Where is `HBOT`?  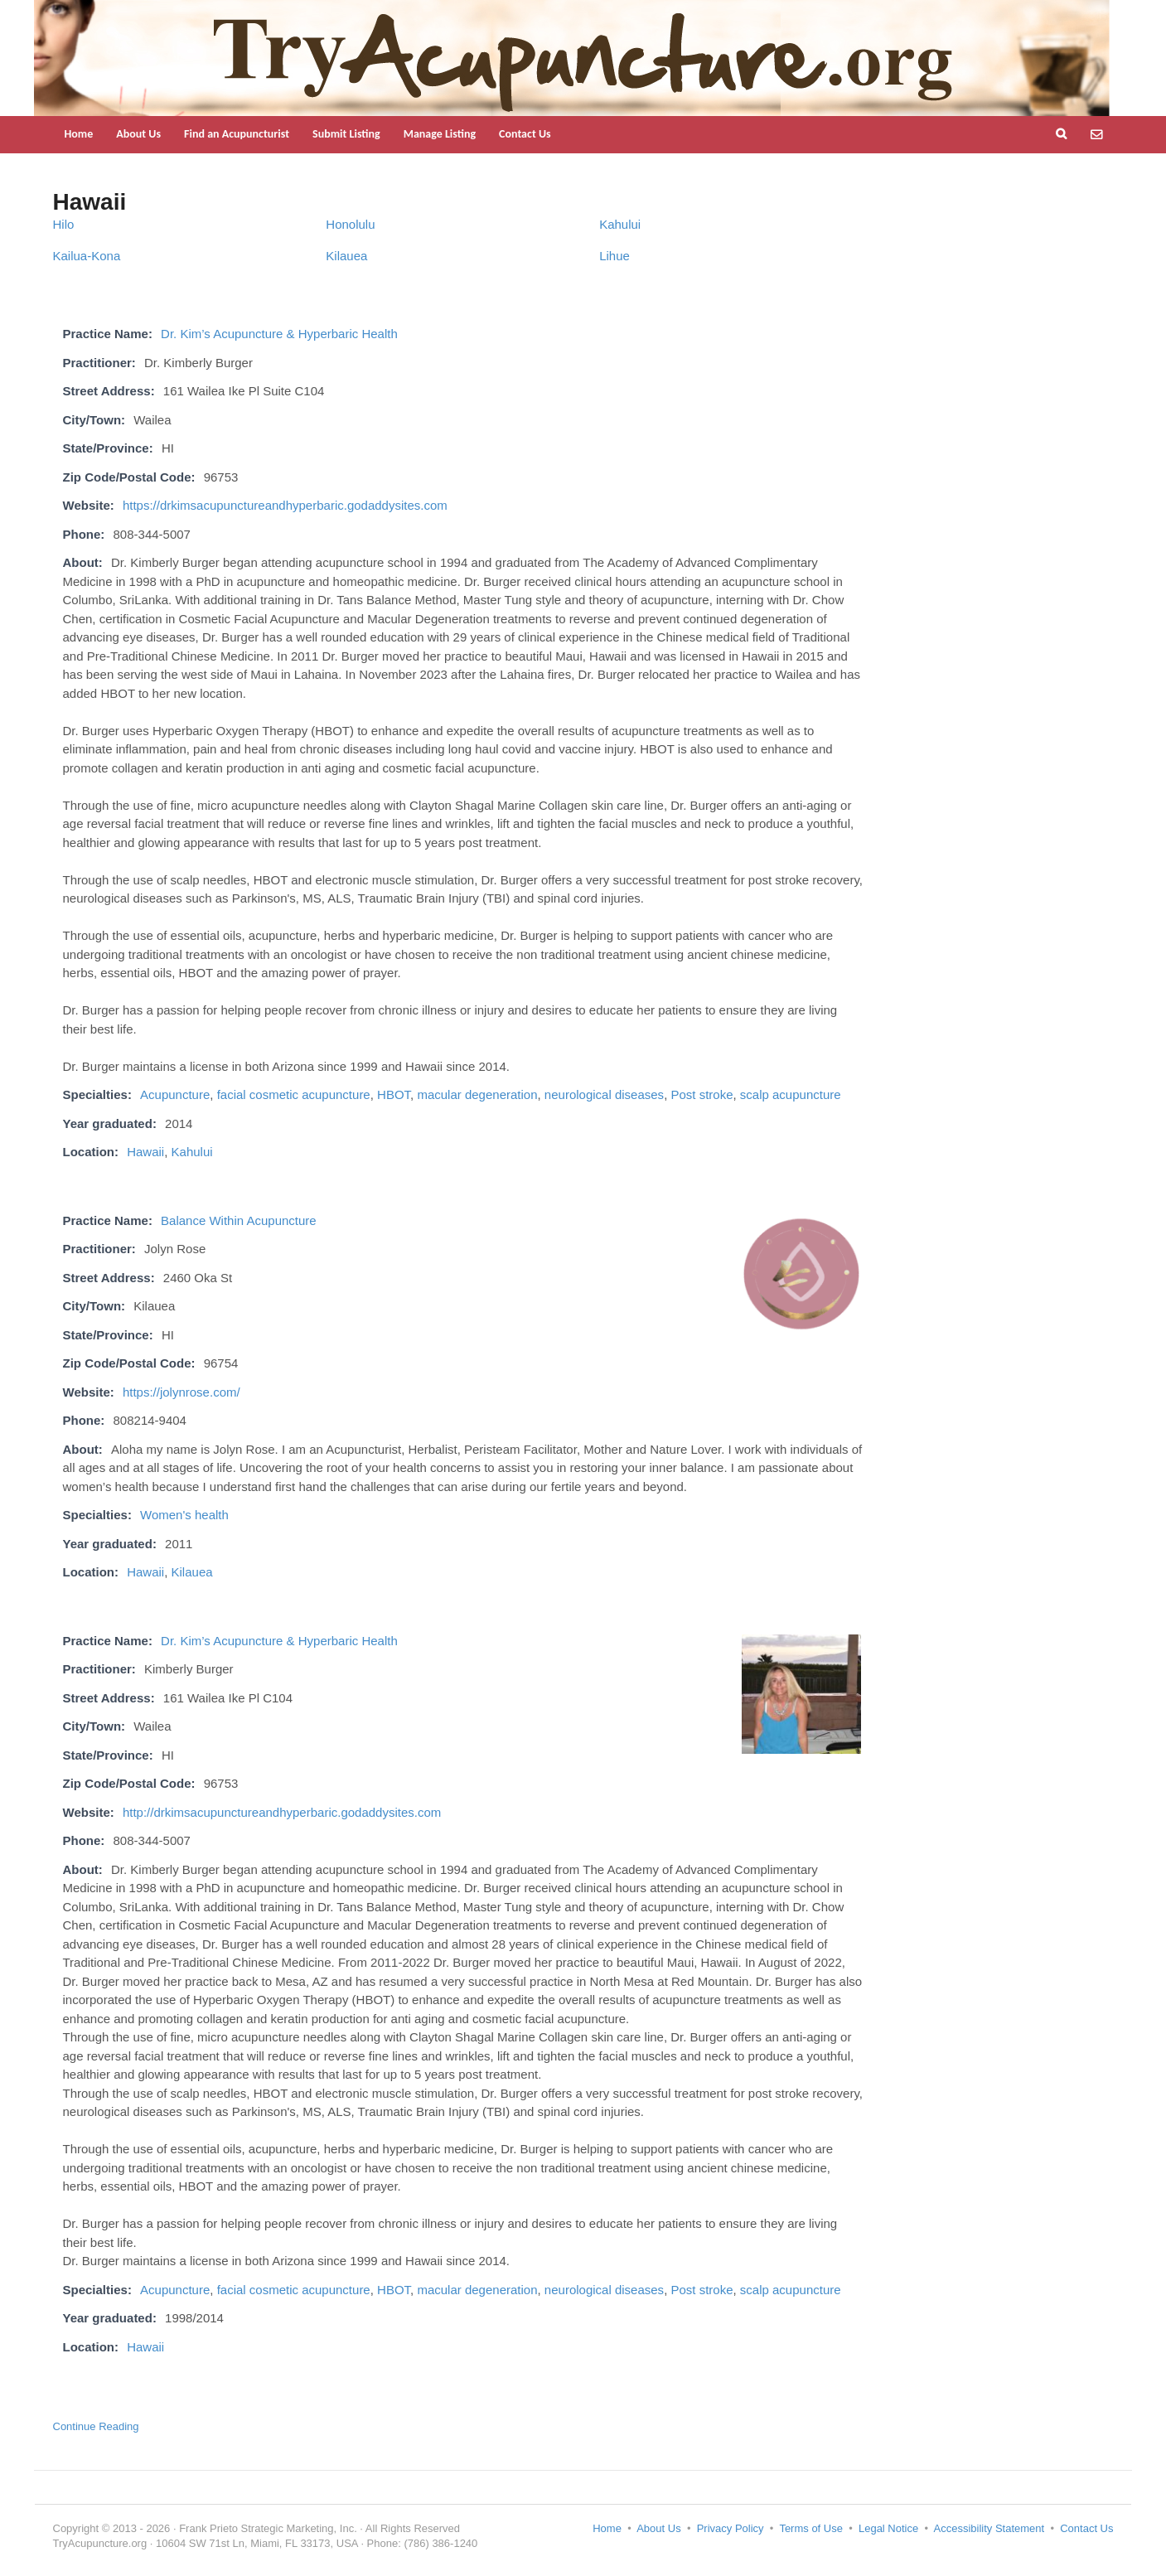 HBOT is located at coordinates (393, 1094).